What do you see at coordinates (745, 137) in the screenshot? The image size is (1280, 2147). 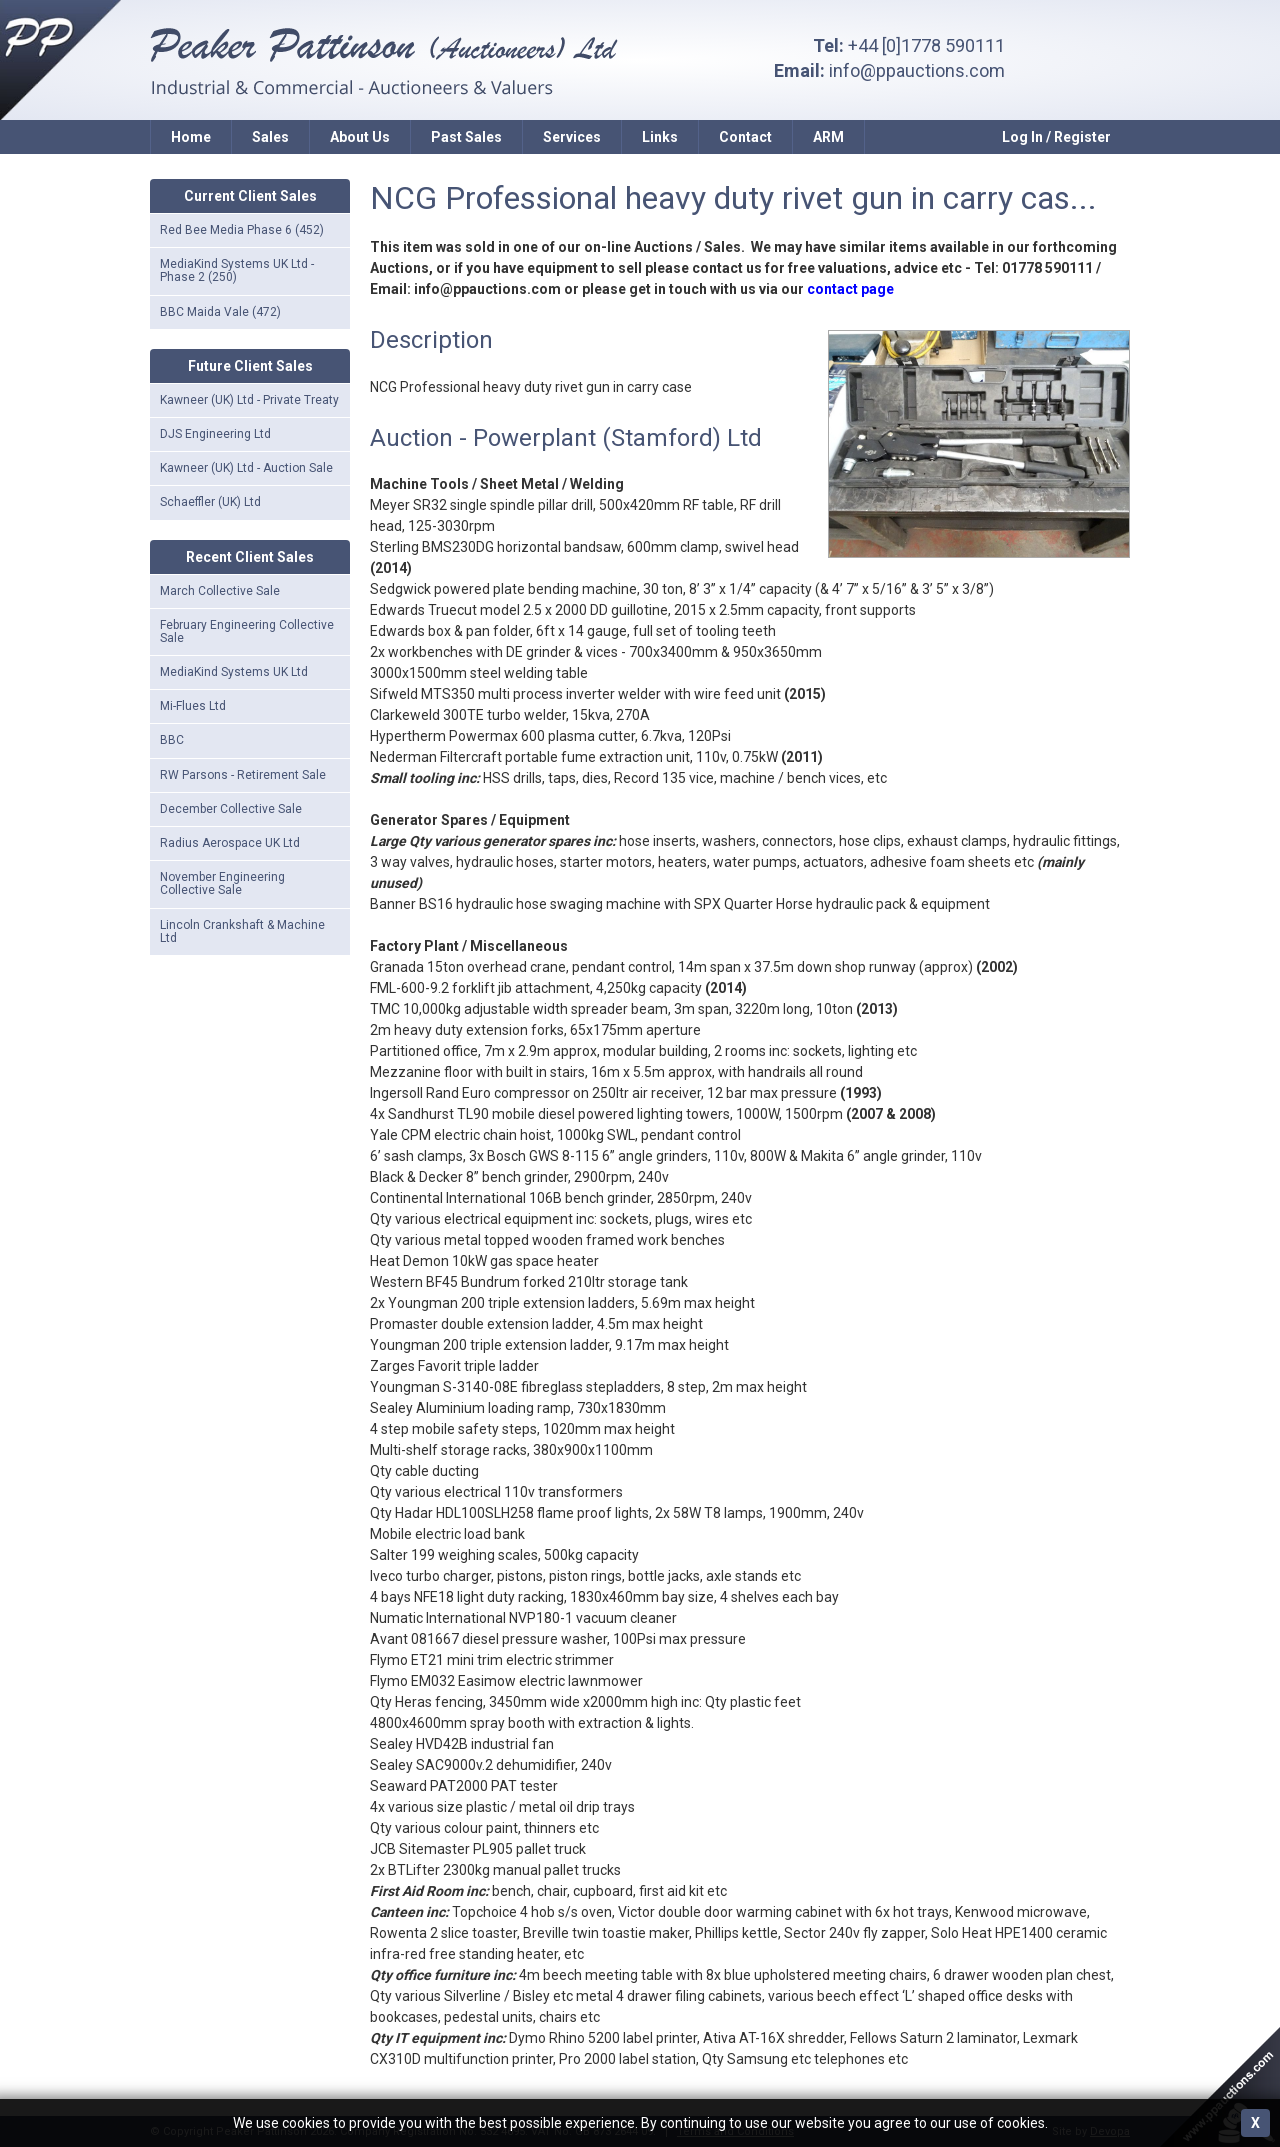 I see `Contact` at bounding box center [745, 137].